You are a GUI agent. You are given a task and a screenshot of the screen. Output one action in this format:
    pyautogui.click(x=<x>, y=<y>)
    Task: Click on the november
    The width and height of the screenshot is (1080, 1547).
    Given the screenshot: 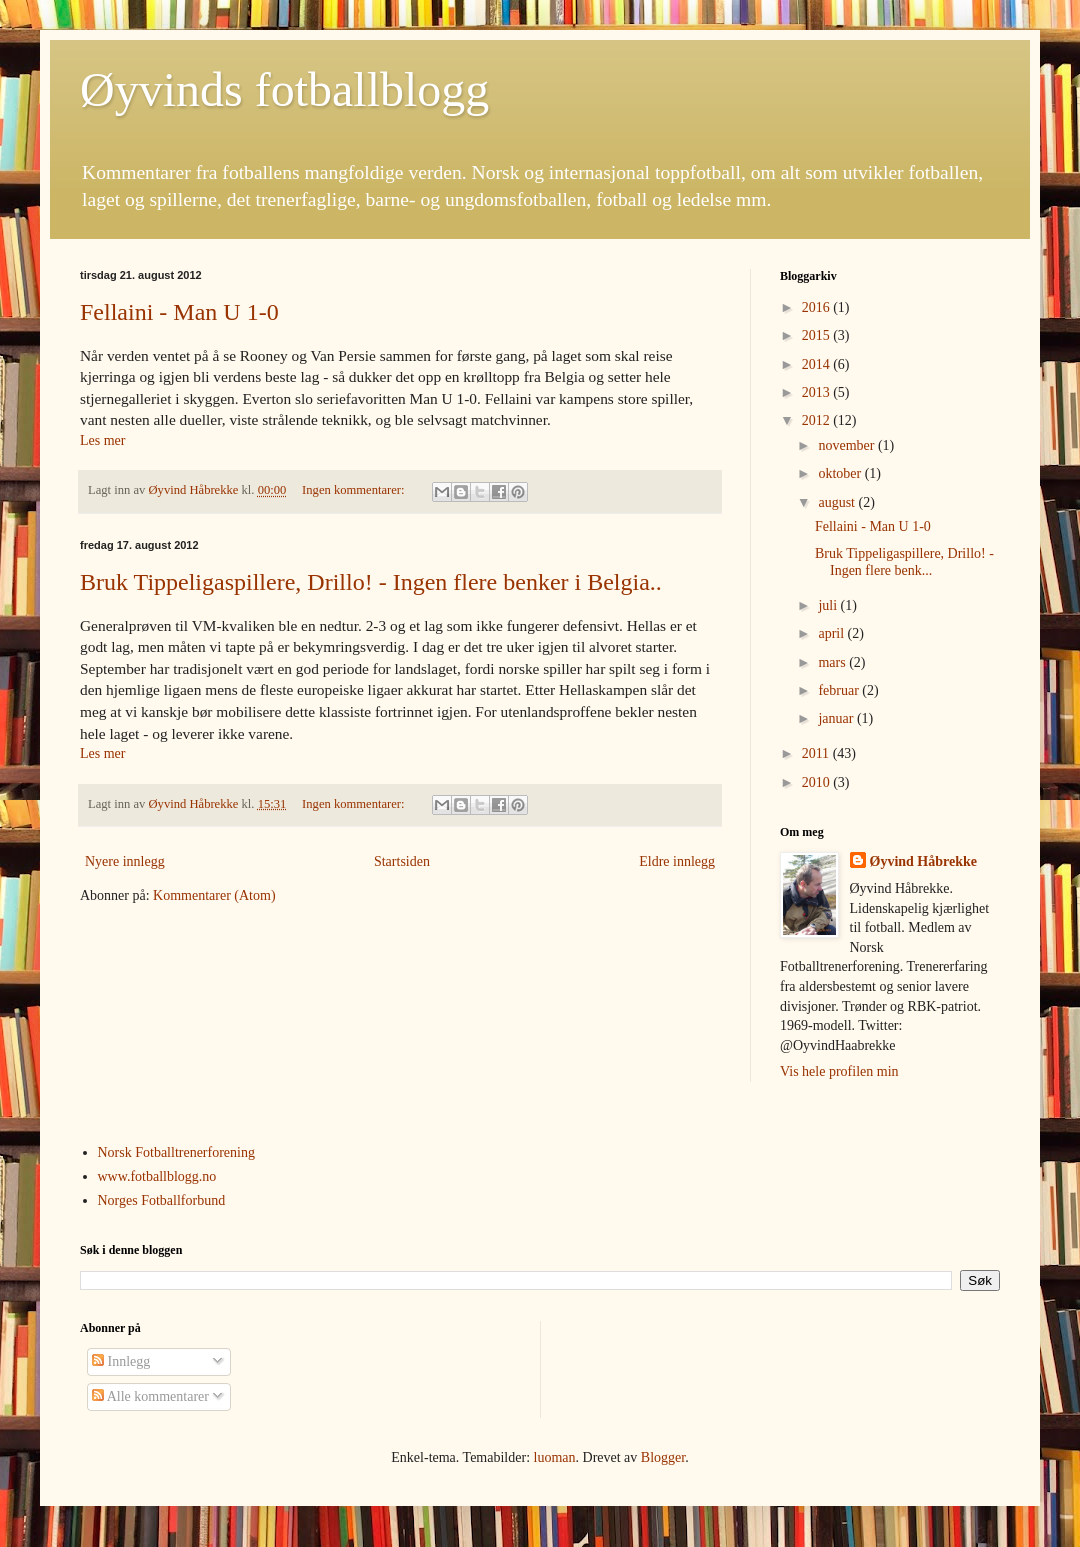 What is the action you would take?
    pyautogui.click(x=847, y=445)
    